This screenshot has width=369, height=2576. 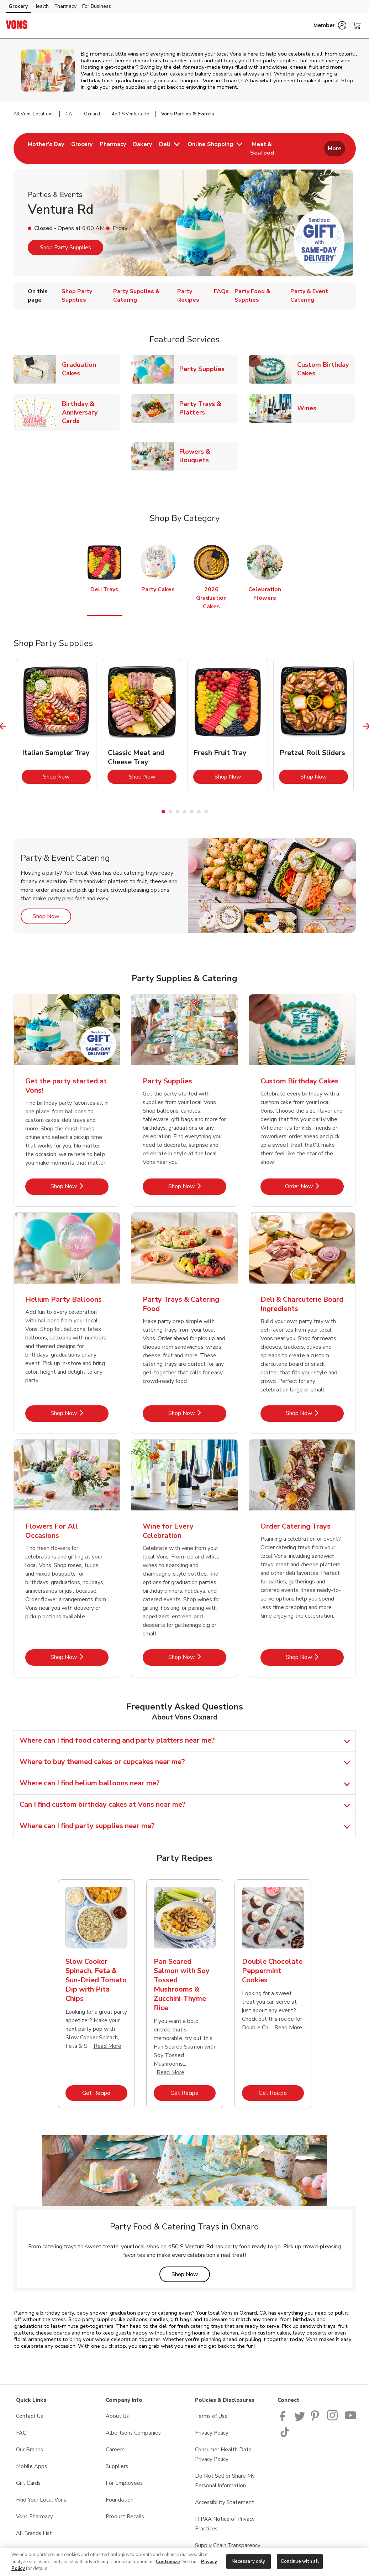 What do you see at coordinates (192, 811) in the screenshot?
I see `5 [tab]` at bounding box center [192, 811].